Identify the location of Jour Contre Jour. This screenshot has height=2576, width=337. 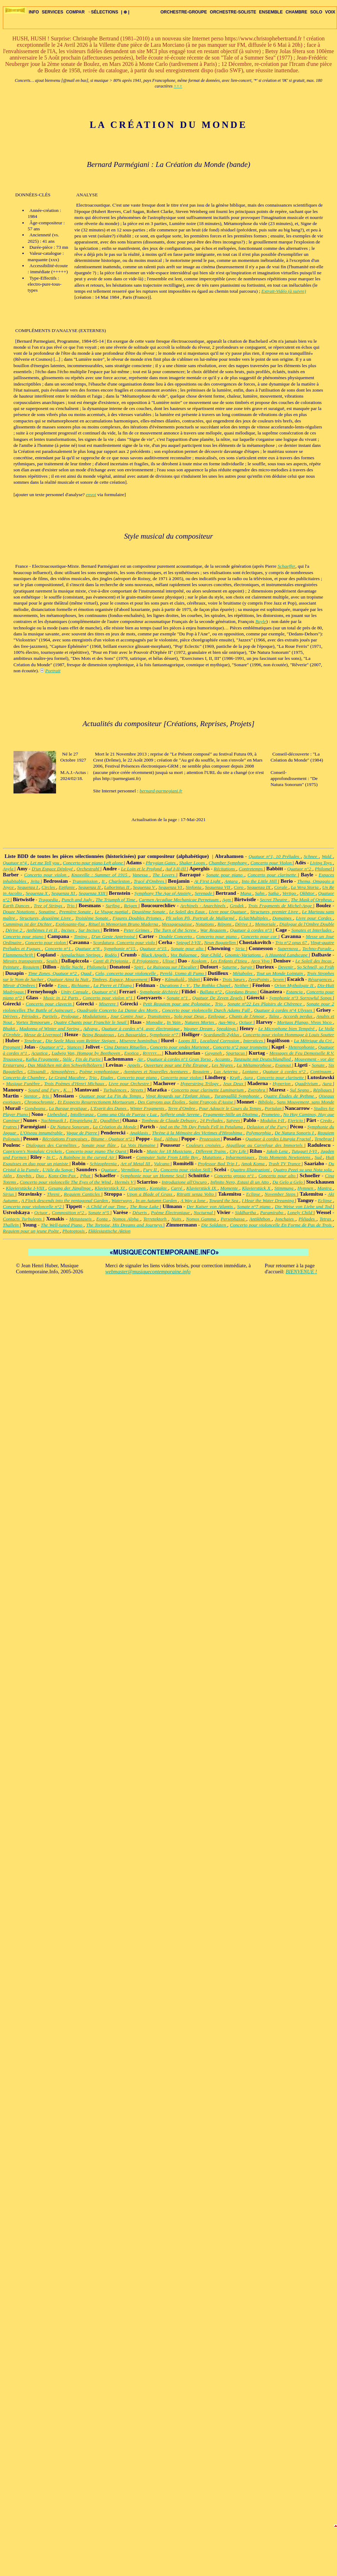
(127, 1016).